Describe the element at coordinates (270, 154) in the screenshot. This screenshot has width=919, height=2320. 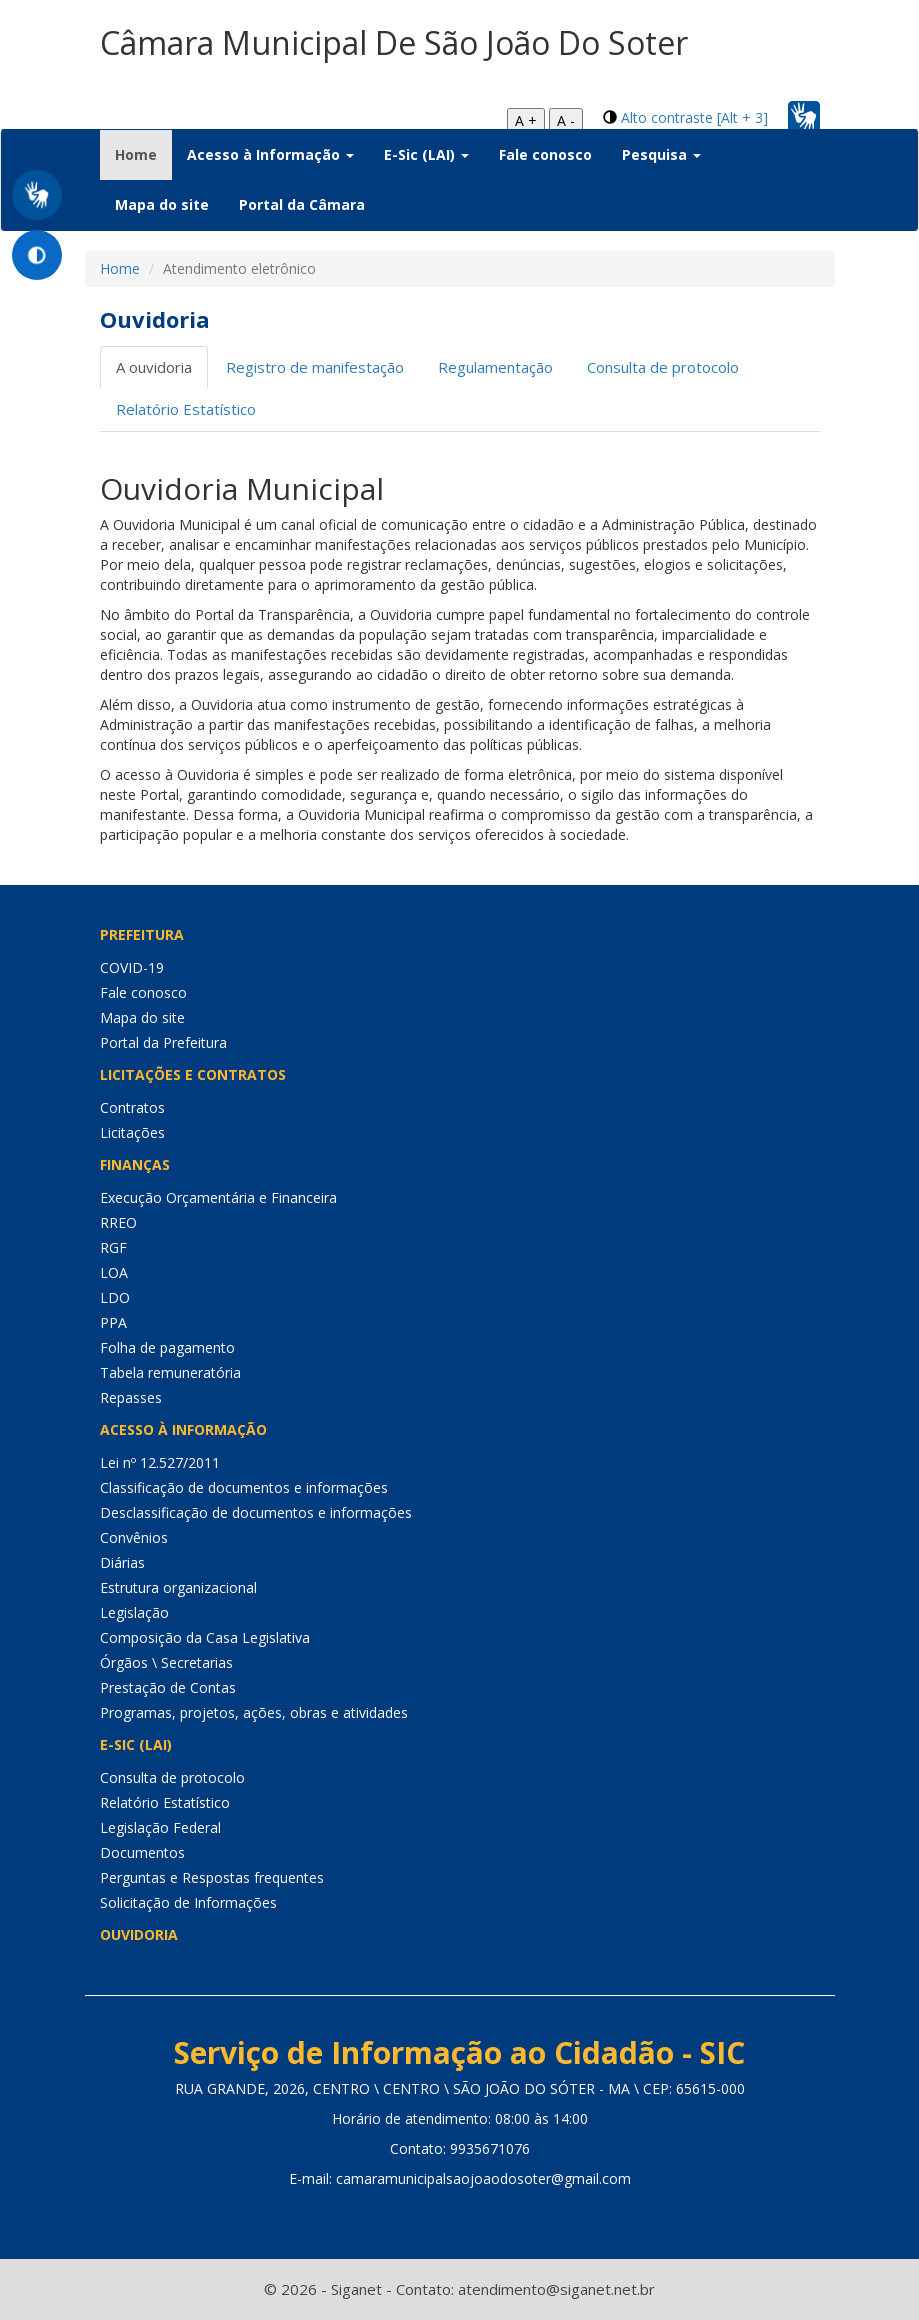
I see `Acesso à Informação [button]` at that location.